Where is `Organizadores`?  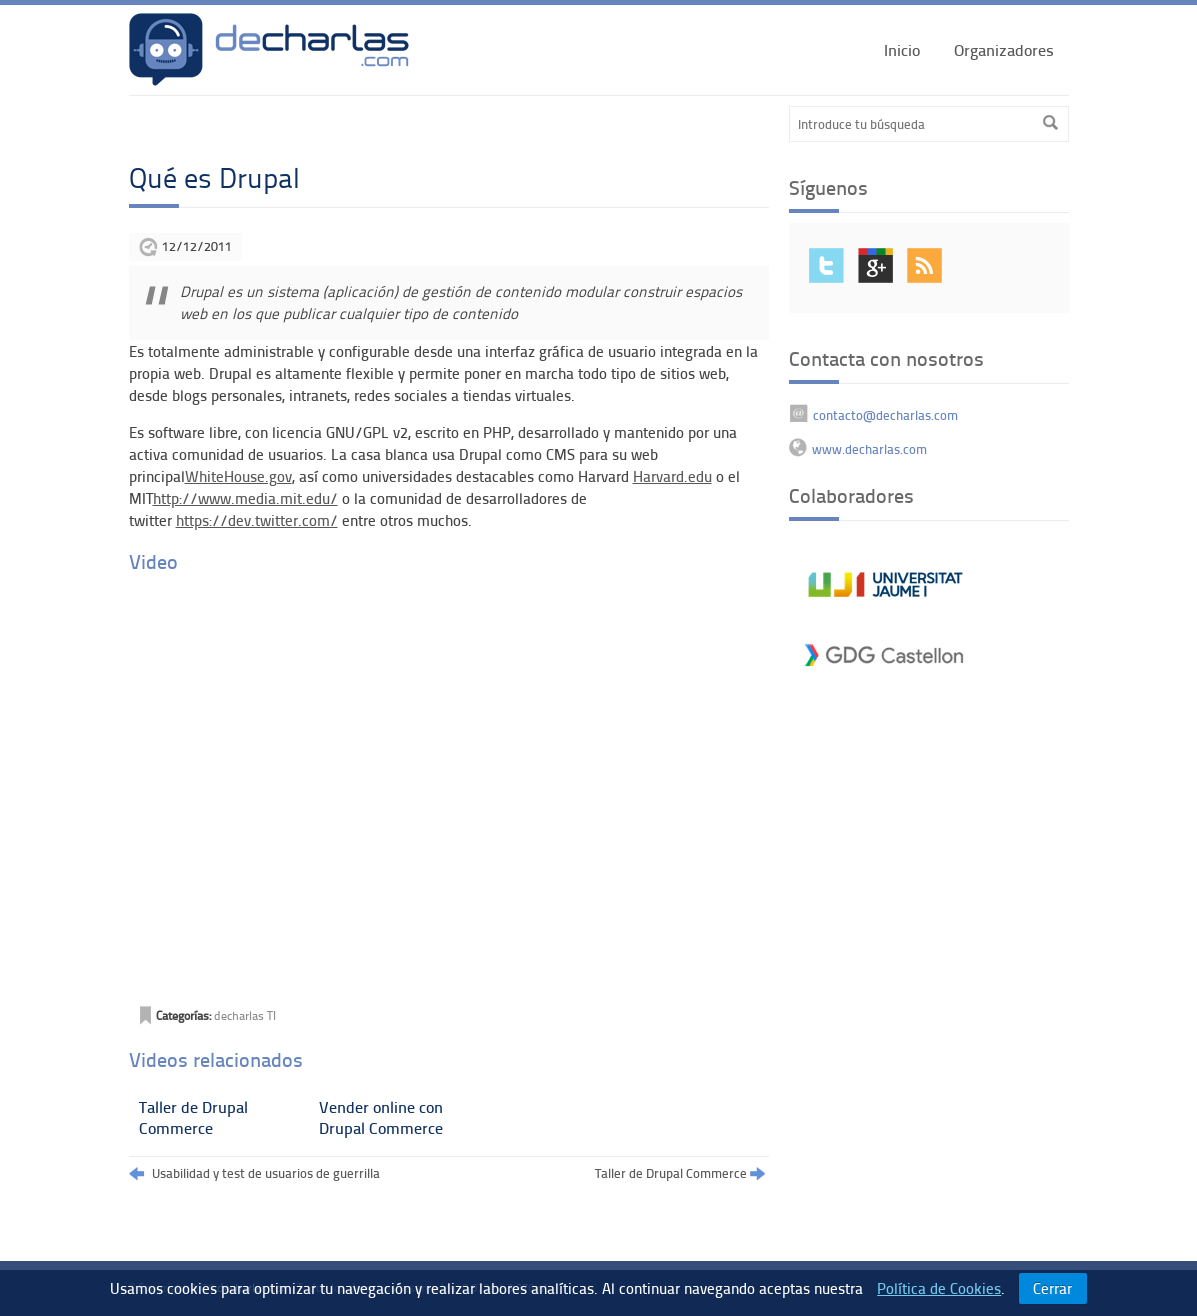 Organizadores is located at coordinates (1004, 49).